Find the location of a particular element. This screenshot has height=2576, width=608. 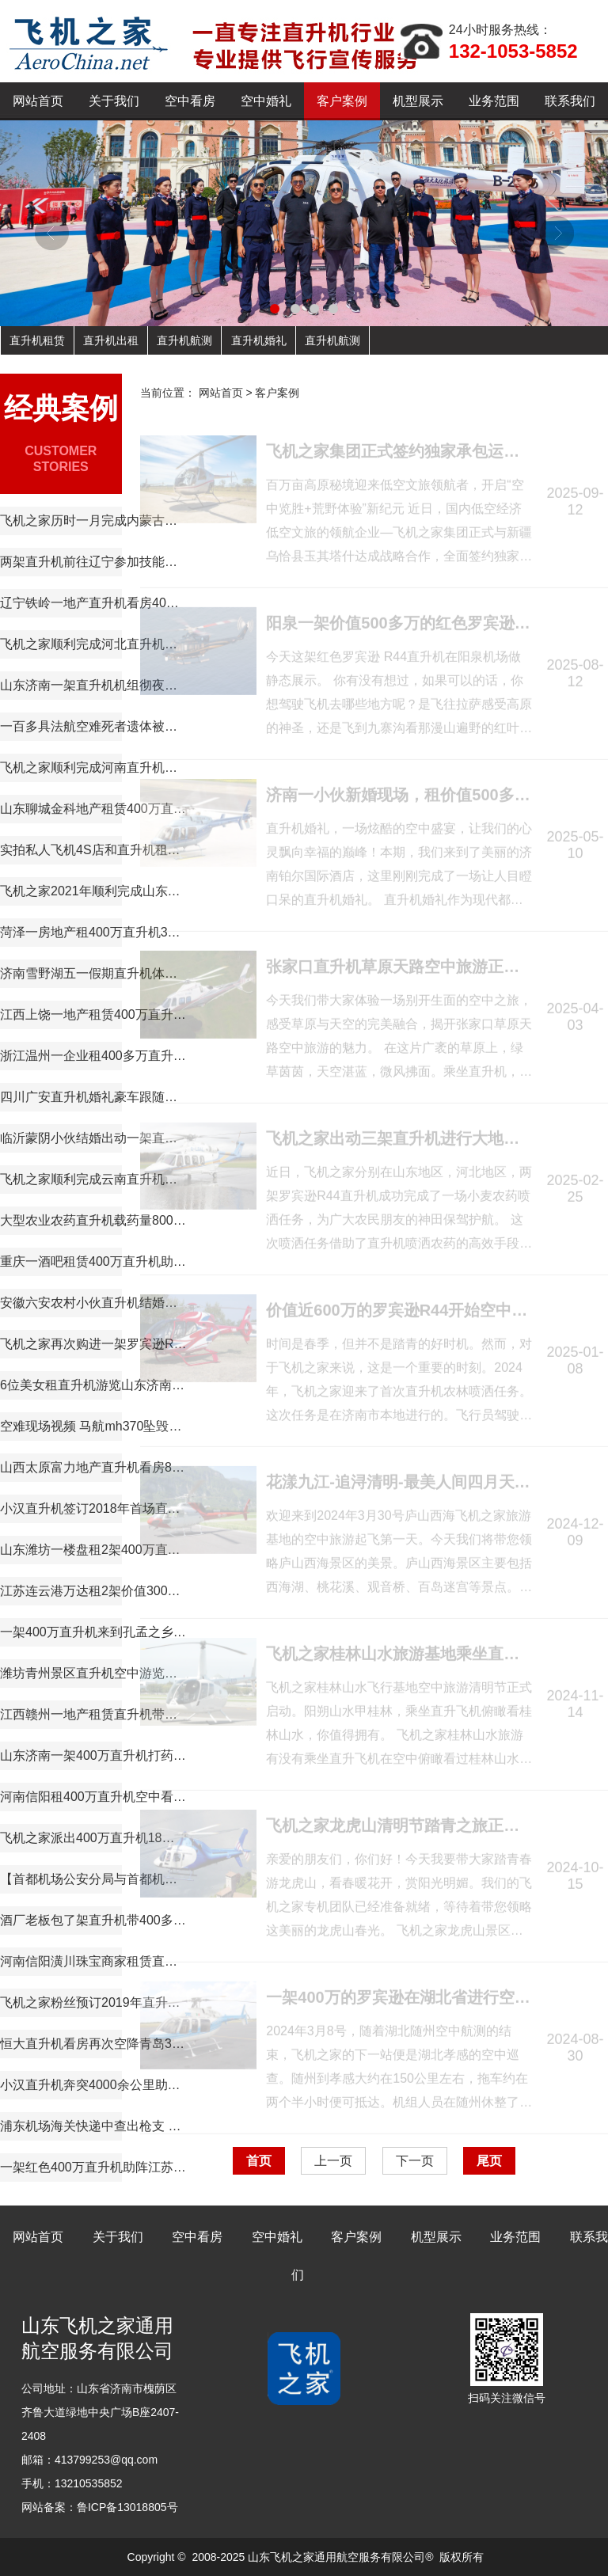

江西赣州一地产租赁直升机带购房者空中看房 is located at coordinates (93, 1714).